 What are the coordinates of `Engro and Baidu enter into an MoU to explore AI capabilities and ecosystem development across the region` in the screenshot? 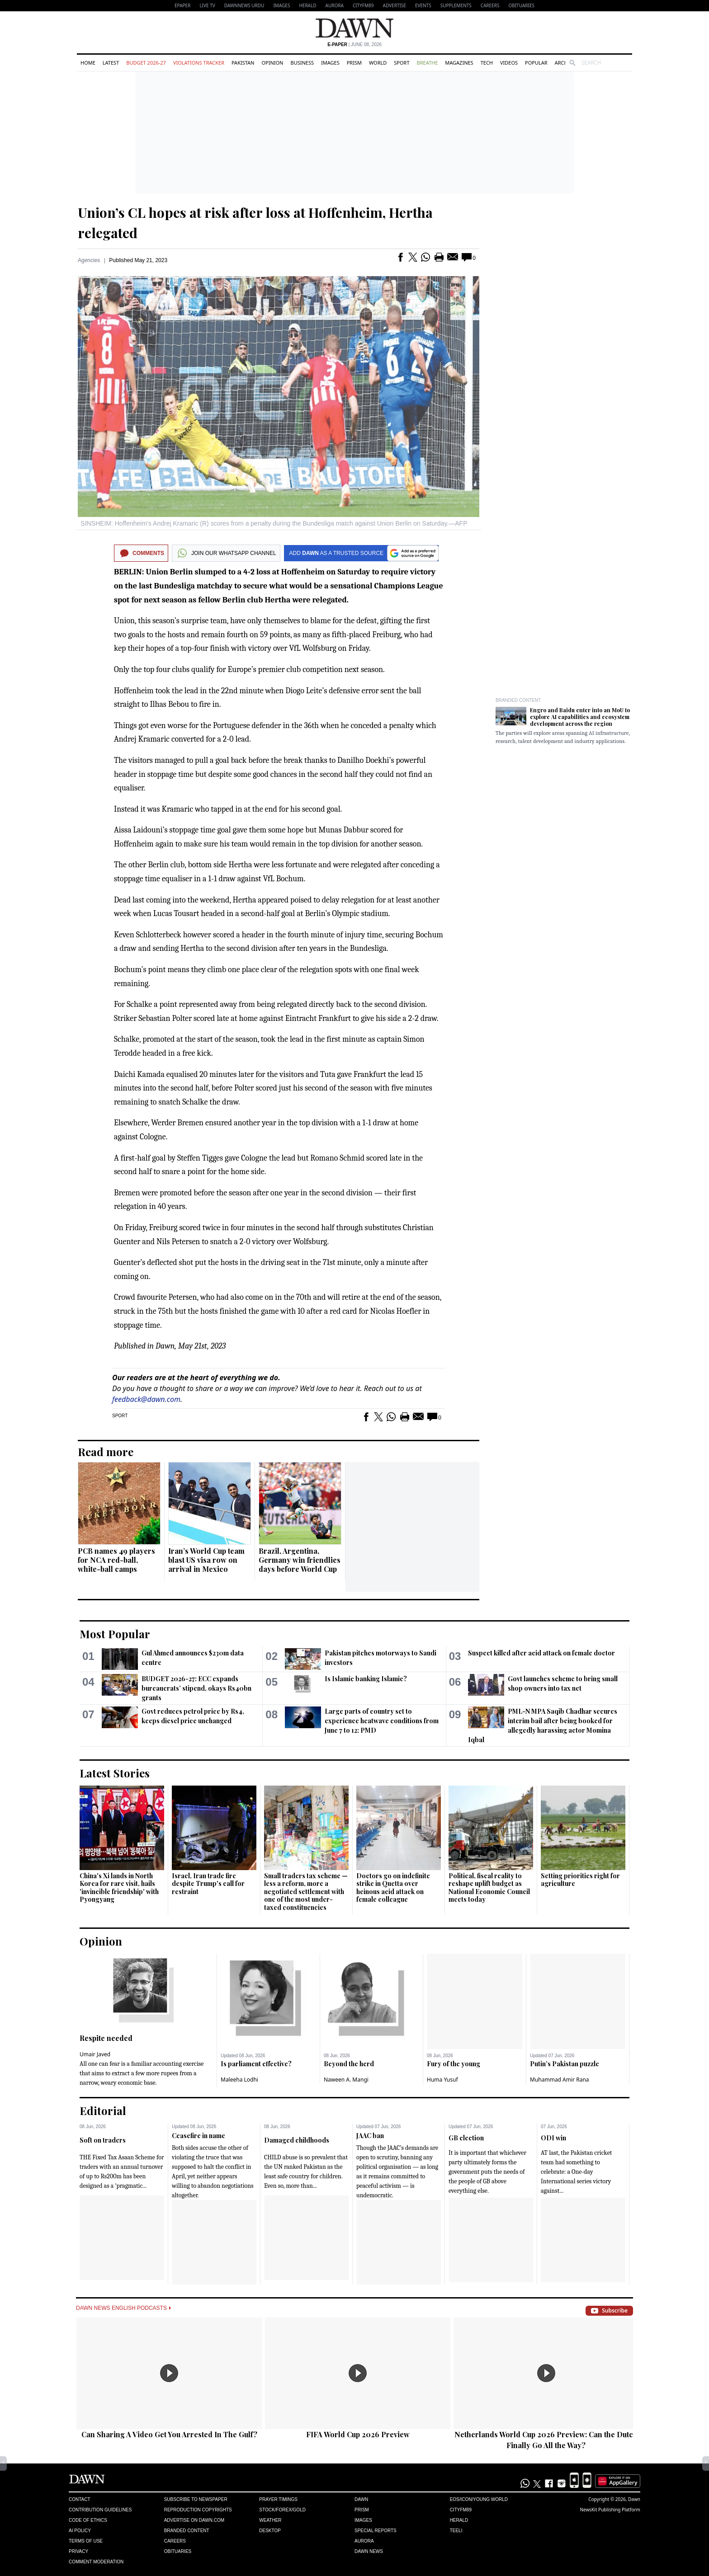 It's located at (580, 716).